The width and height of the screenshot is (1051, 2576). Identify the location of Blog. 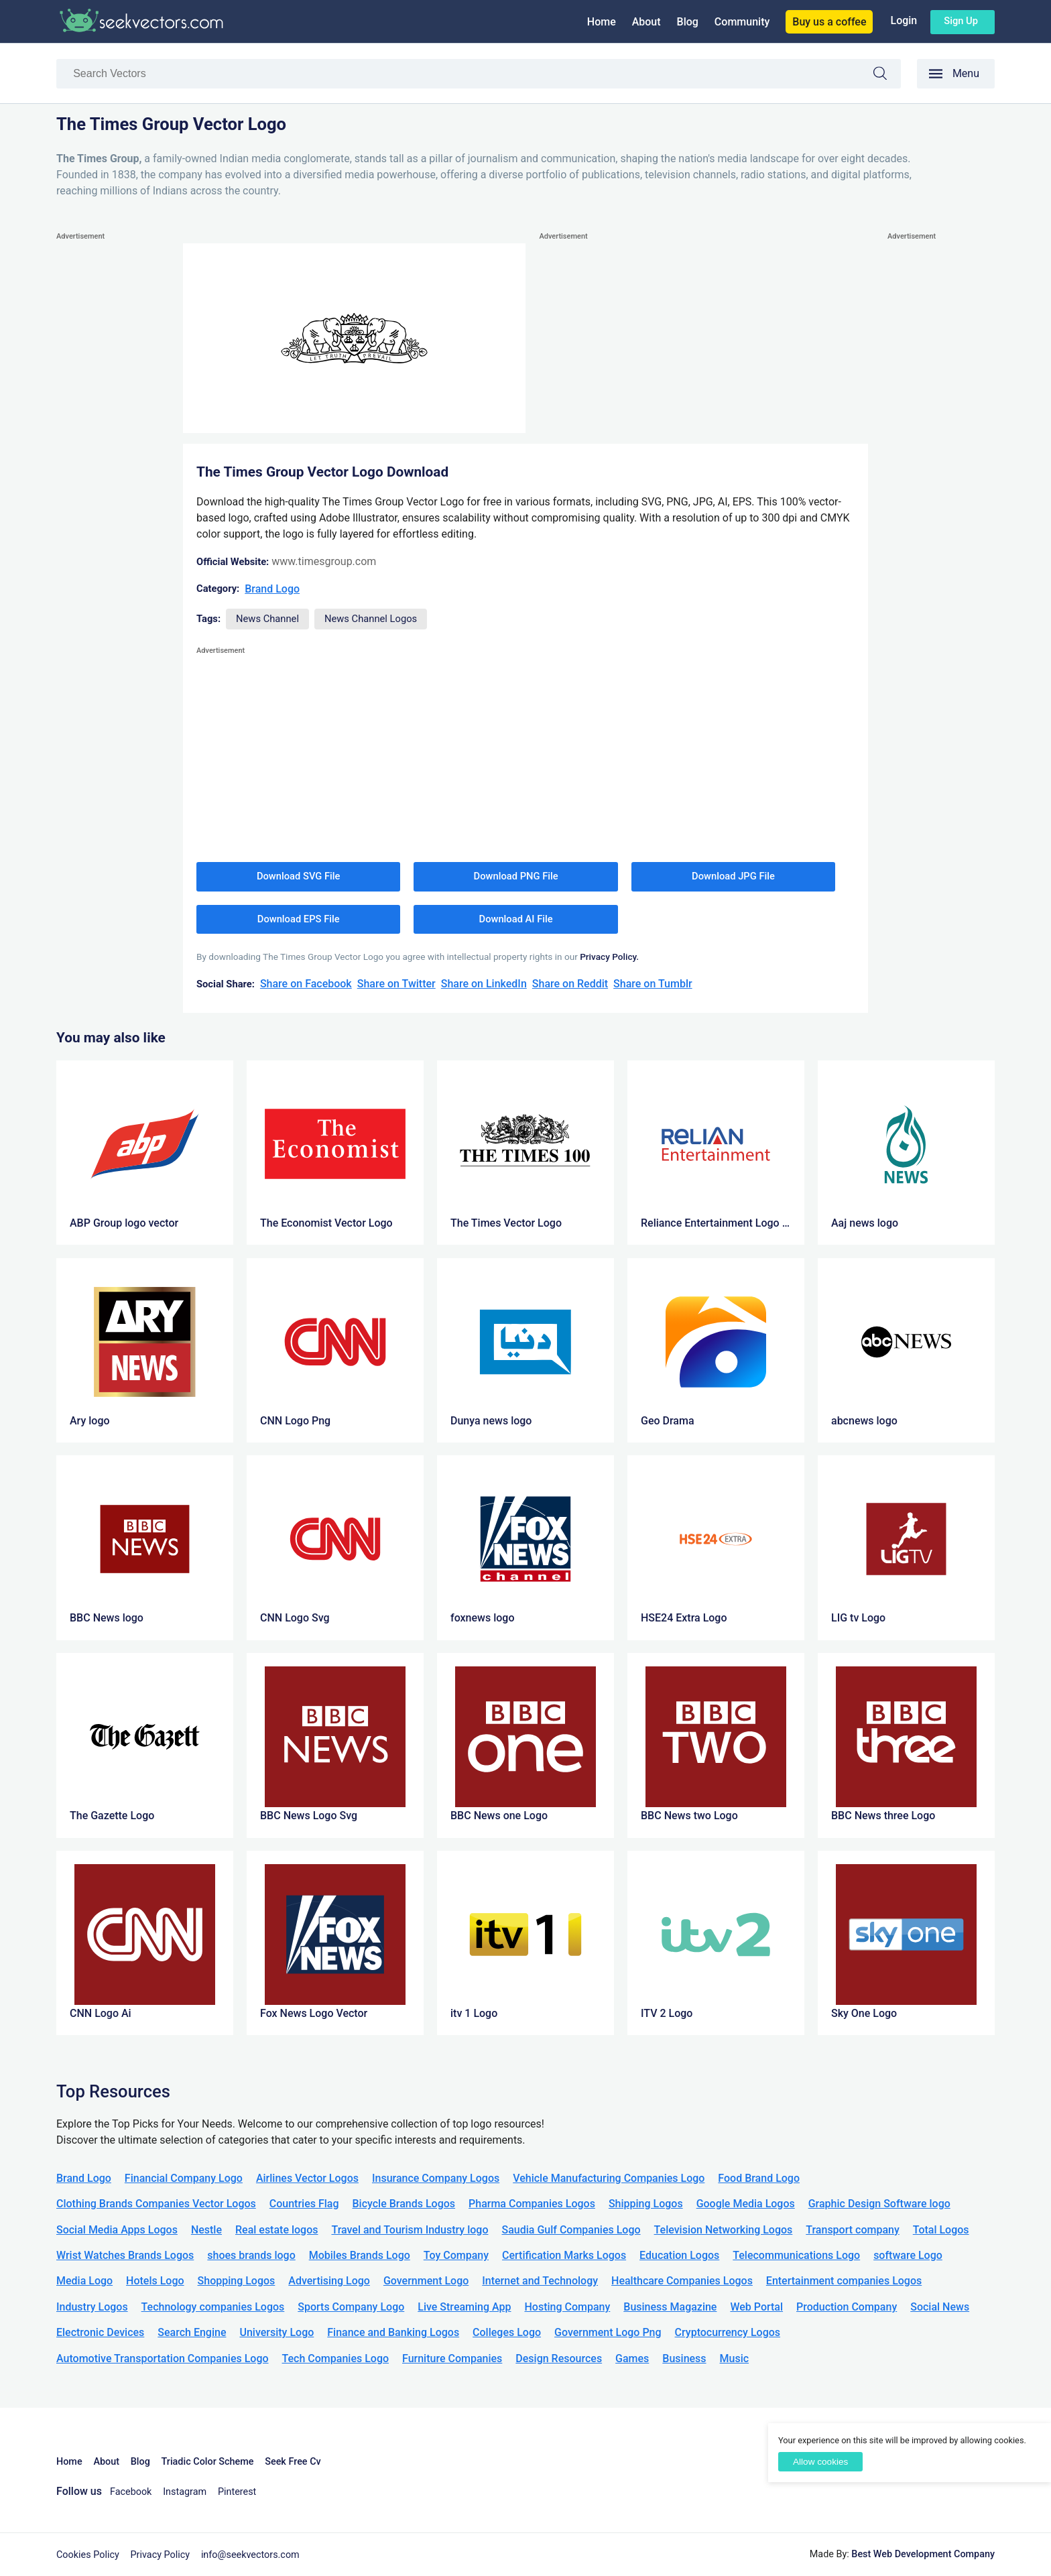
(687, 21).